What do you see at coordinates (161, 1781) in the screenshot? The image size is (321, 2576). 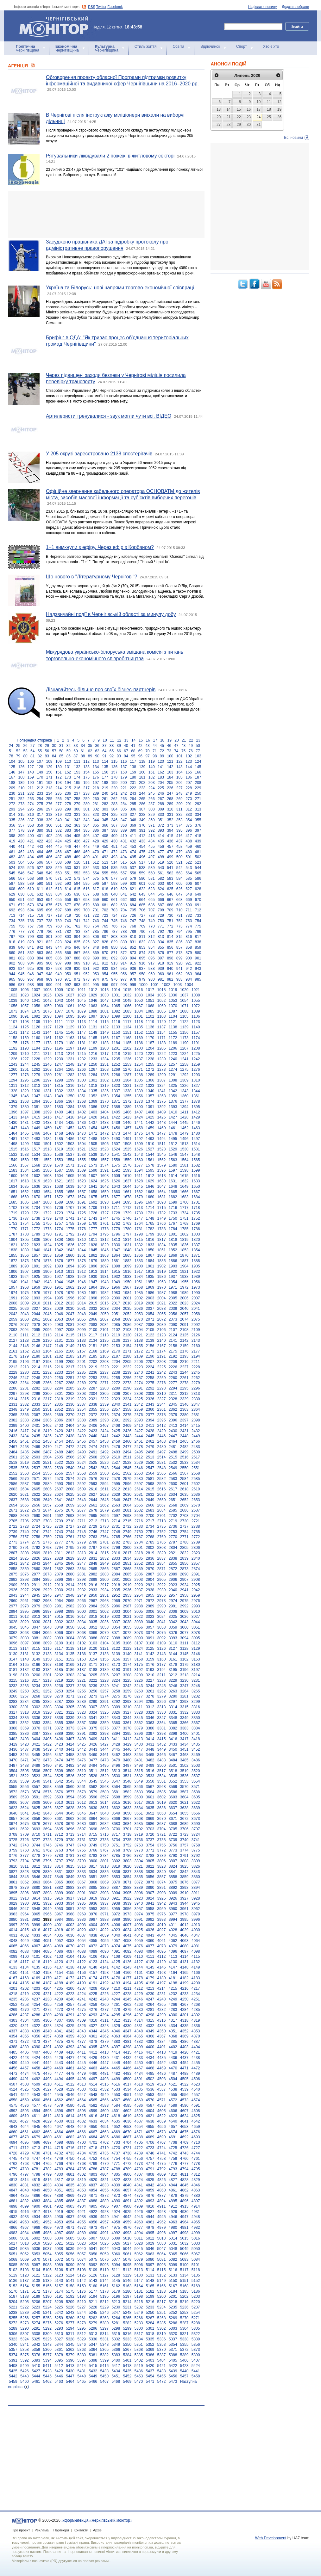 I see `3551` at bounding box center [161, 1781].